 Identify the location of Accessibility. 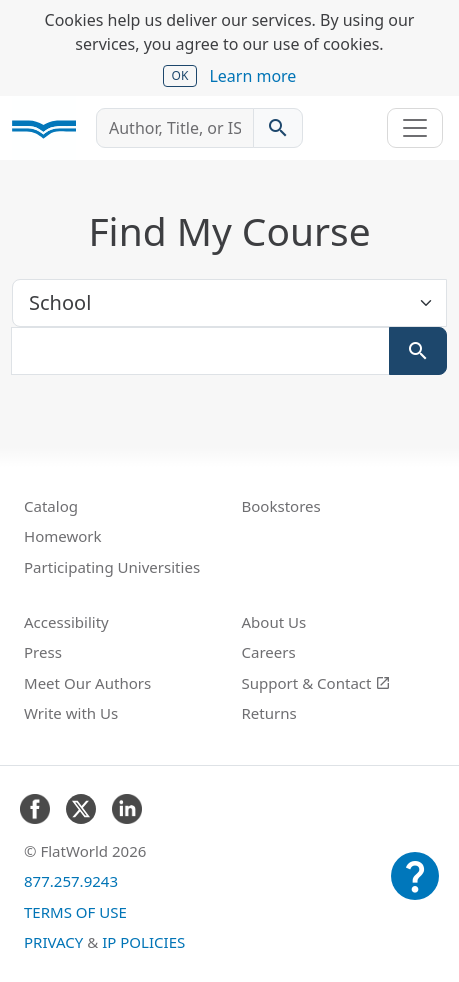
(66, 622).